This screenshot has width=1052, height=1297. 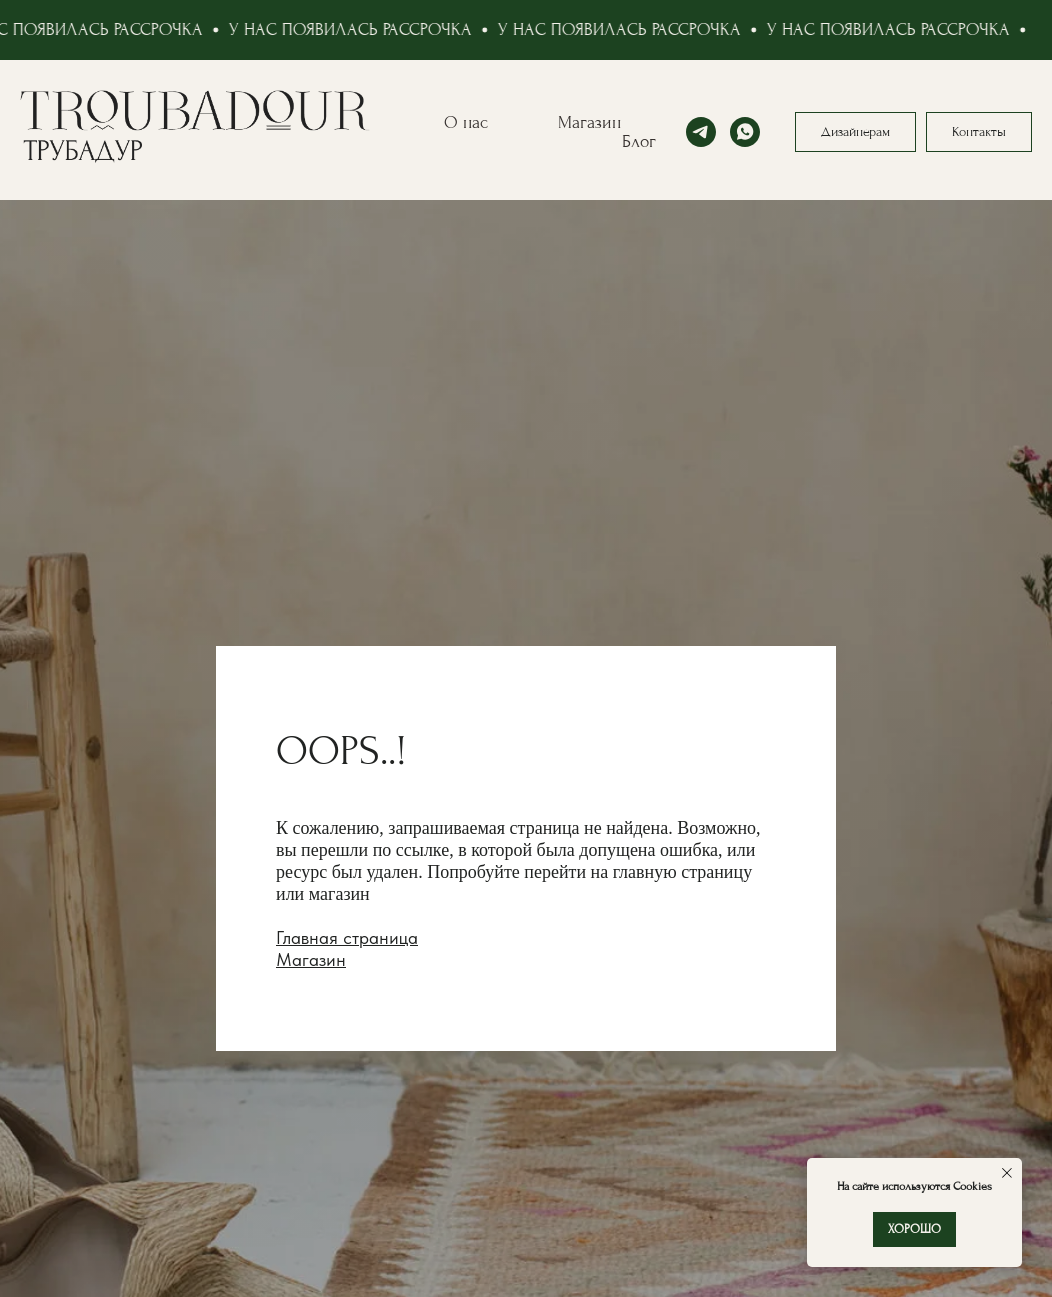 What do you see at coordinates (1007, 1173) in the screenshot?
I see `[Закрыть уведомление]` at bounding box center [1007, 1173].